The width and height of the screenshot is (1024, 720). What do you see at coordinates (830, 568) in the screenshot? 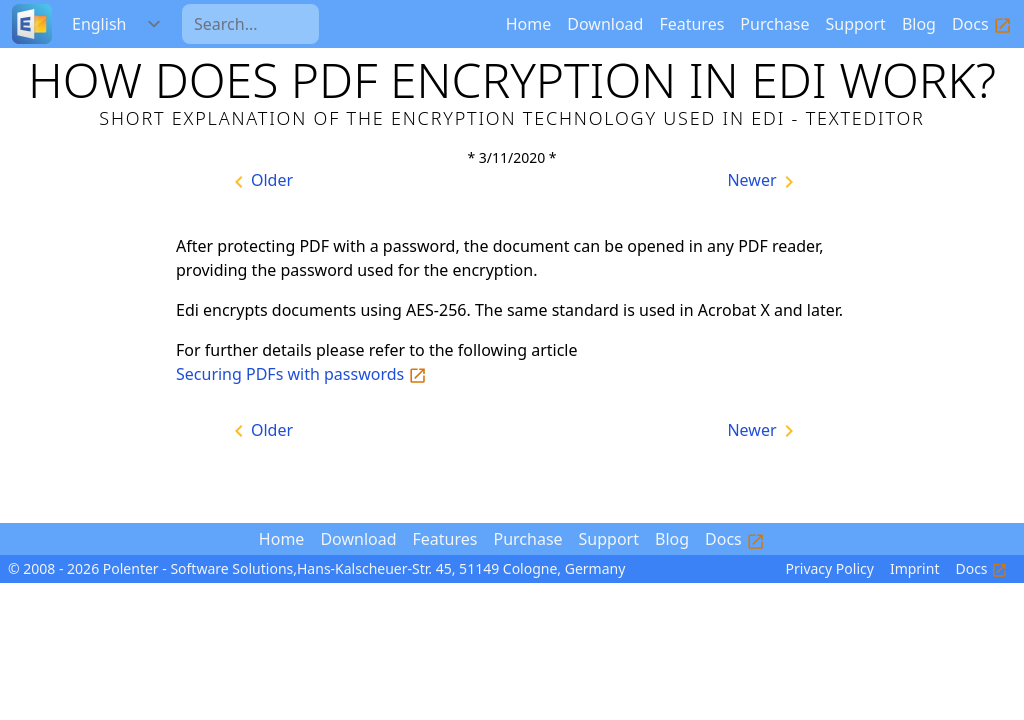
I see `Privacy Policy` at bounding box center [830, 568].